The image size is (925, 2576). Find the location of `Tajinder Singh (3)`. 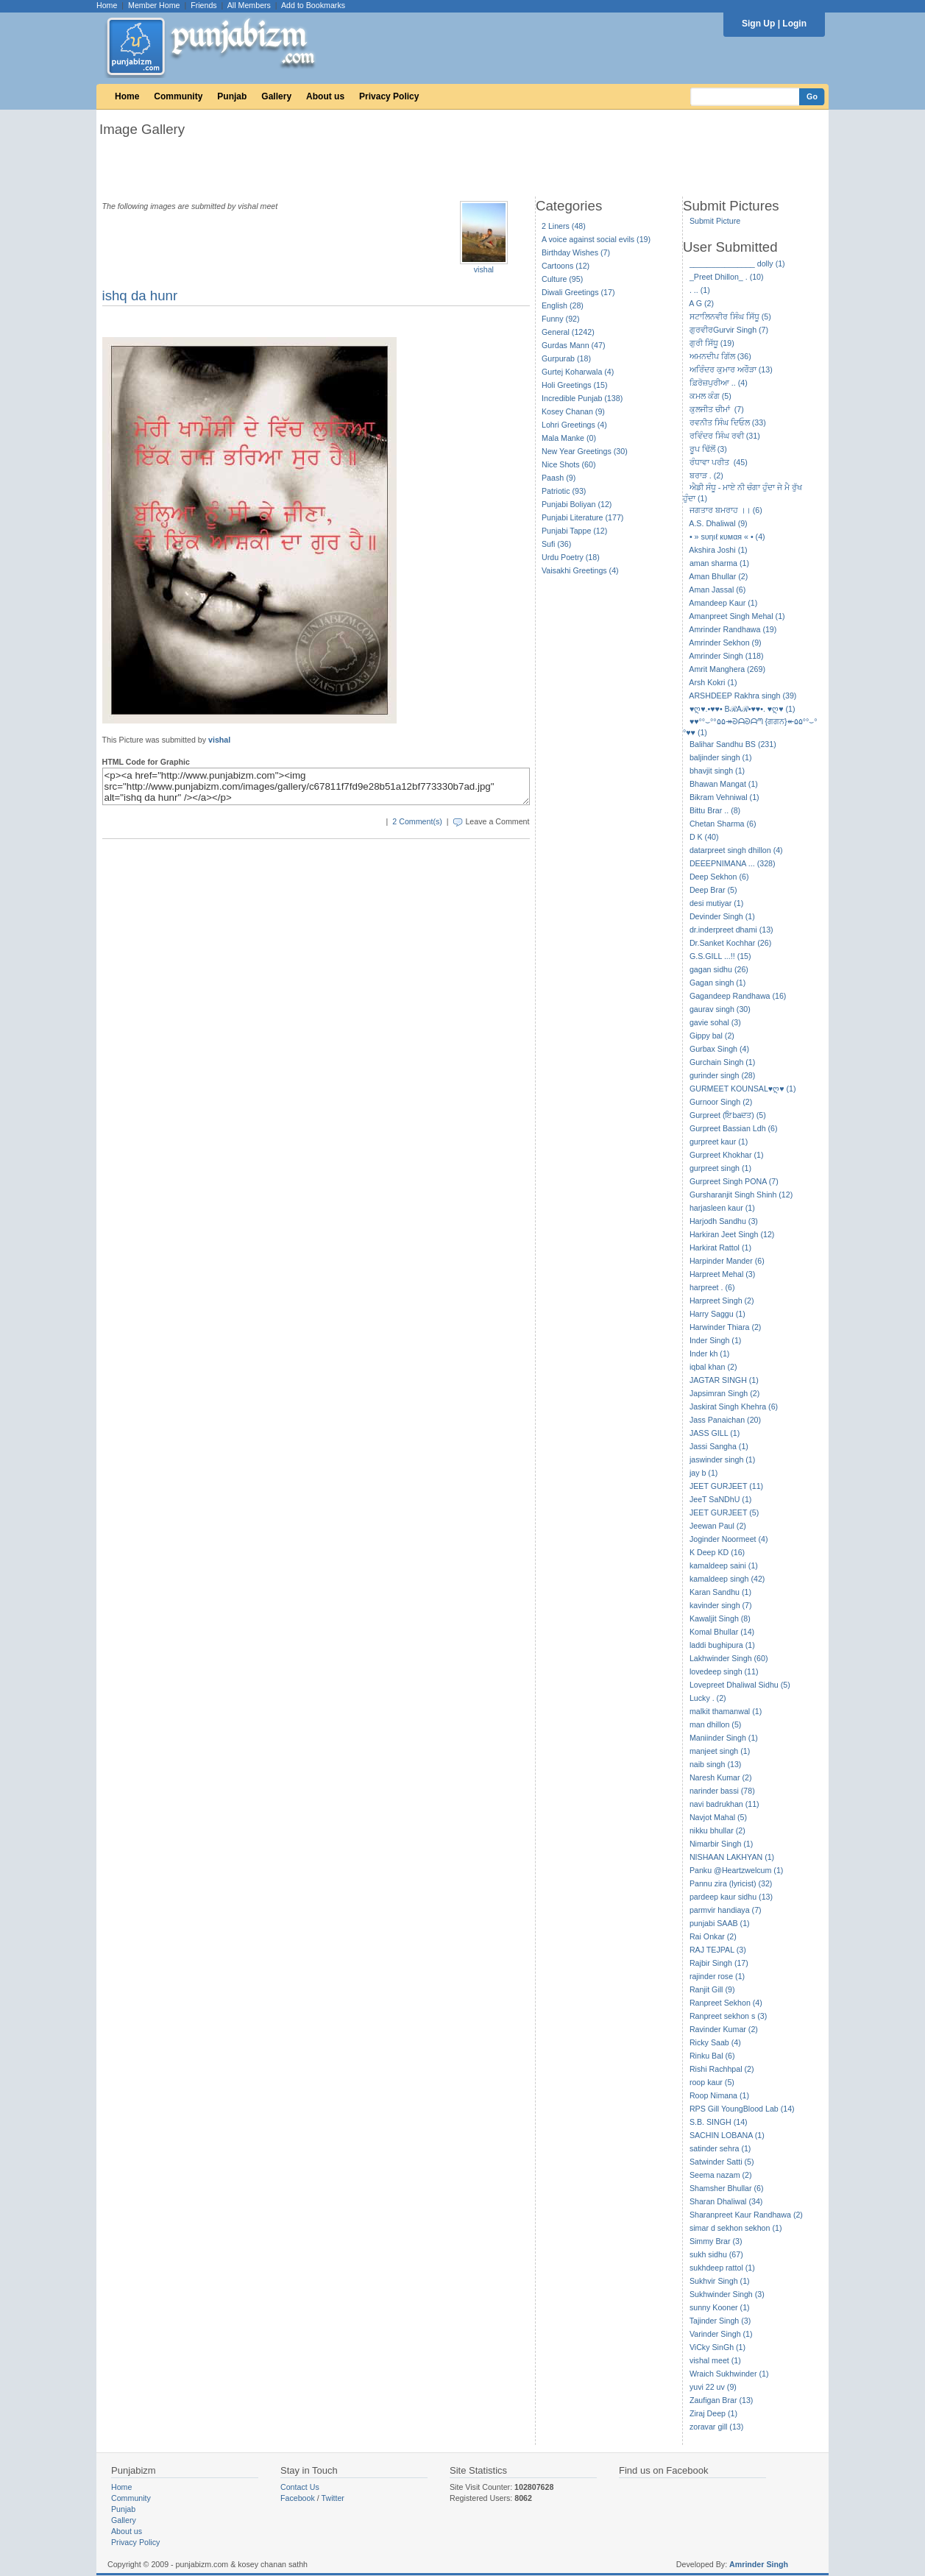

Tajinder Singh (3) is located at coordinates (720, 2320).